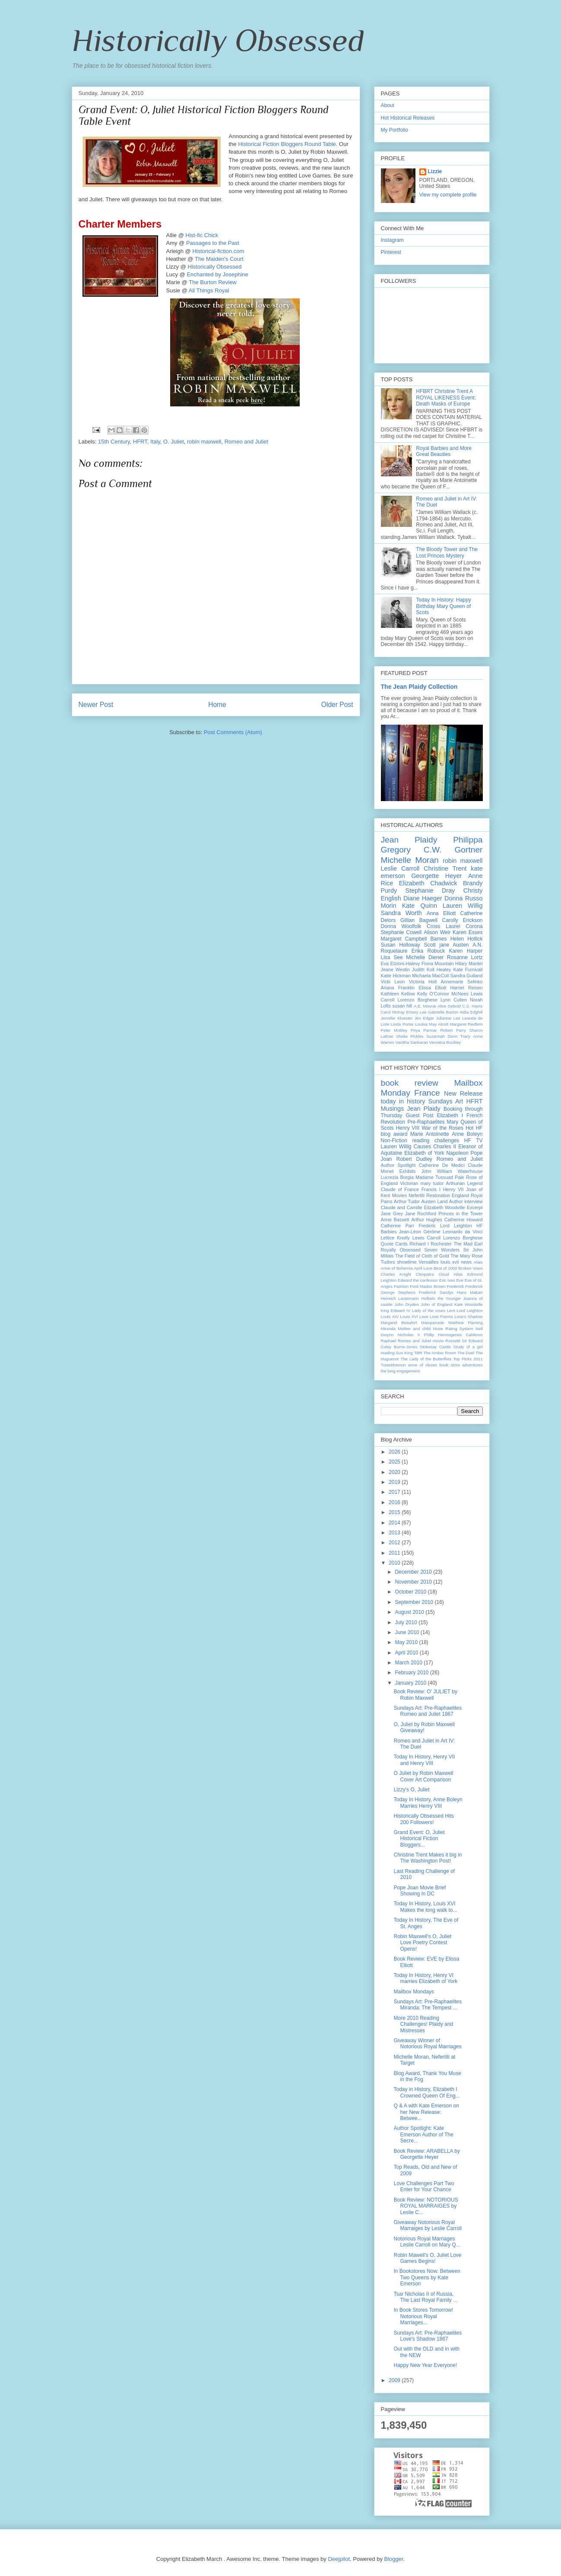 This screenshot has width=561, height=2576. What do you see at coordinates (435, 1201) in the screenshot?
I see `Austen Land` at bounding box center [435, 1201].